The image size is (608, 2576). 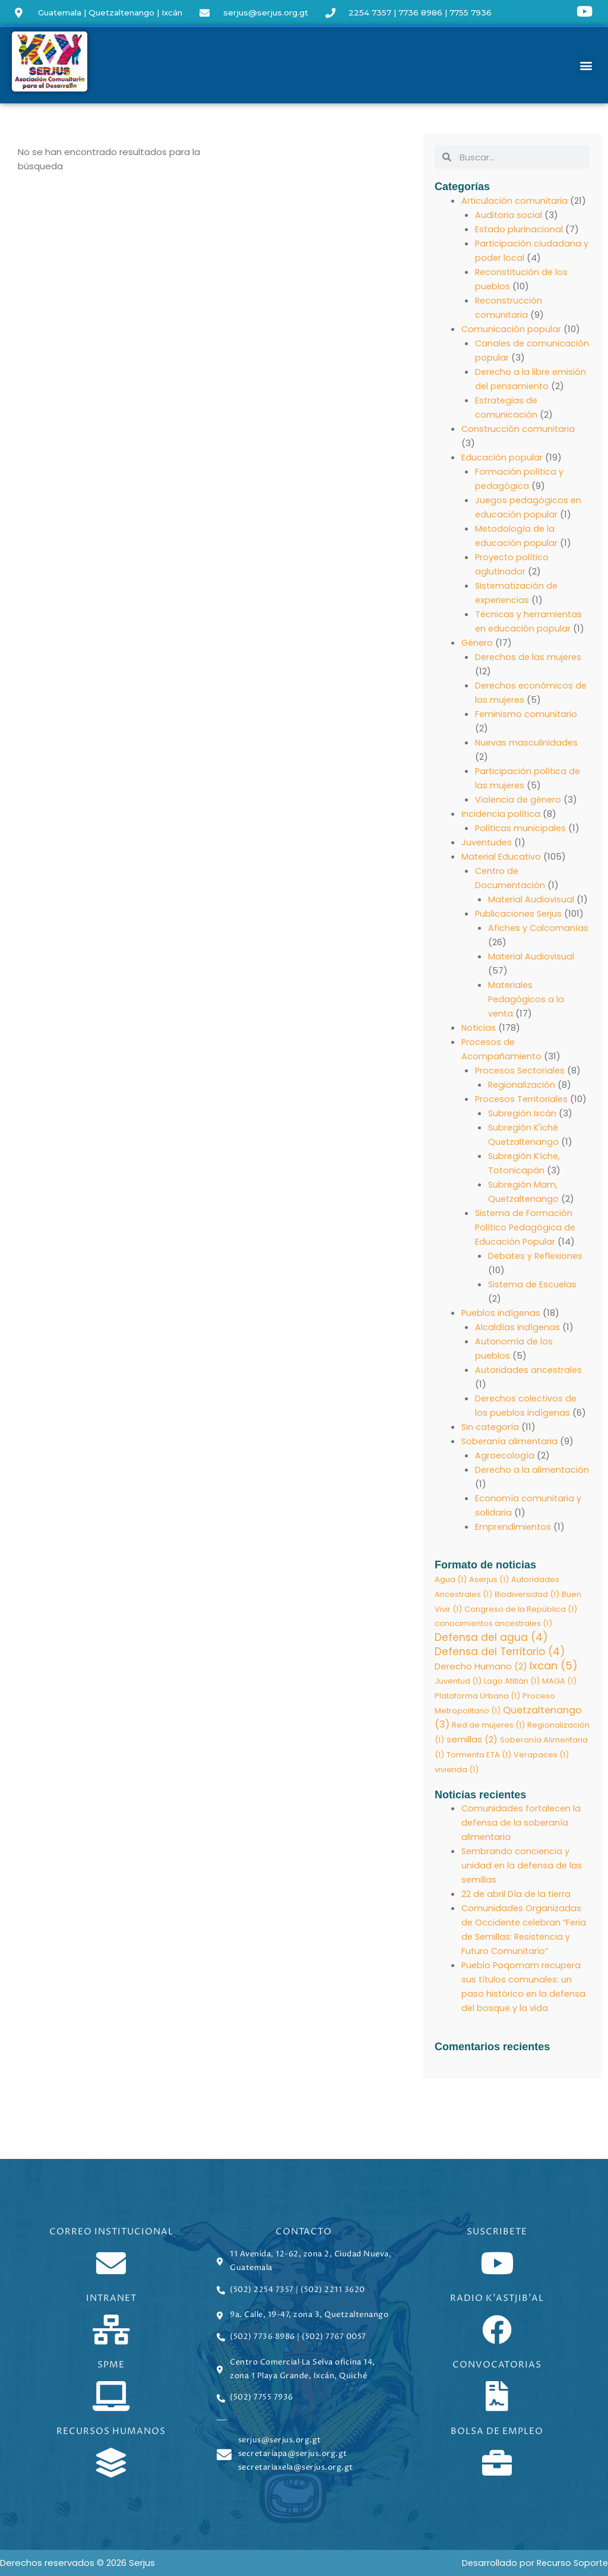 I want to click on Sembrando conciencia y unidad en la defensa de las semillas, so click(x=522, y=1868).